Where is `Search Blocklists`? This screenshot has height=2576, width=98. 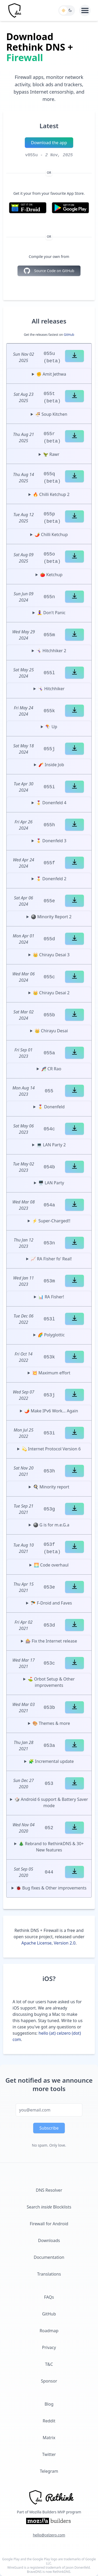 Search Blocklists is located at coordinates (49, 2207).